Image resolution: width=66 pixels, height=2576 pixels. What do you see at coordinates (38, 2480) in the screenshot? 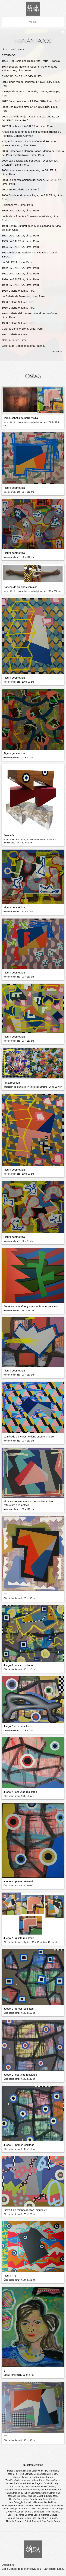
I see `Yiriane Kahn` at bounding box center [38, 2480].